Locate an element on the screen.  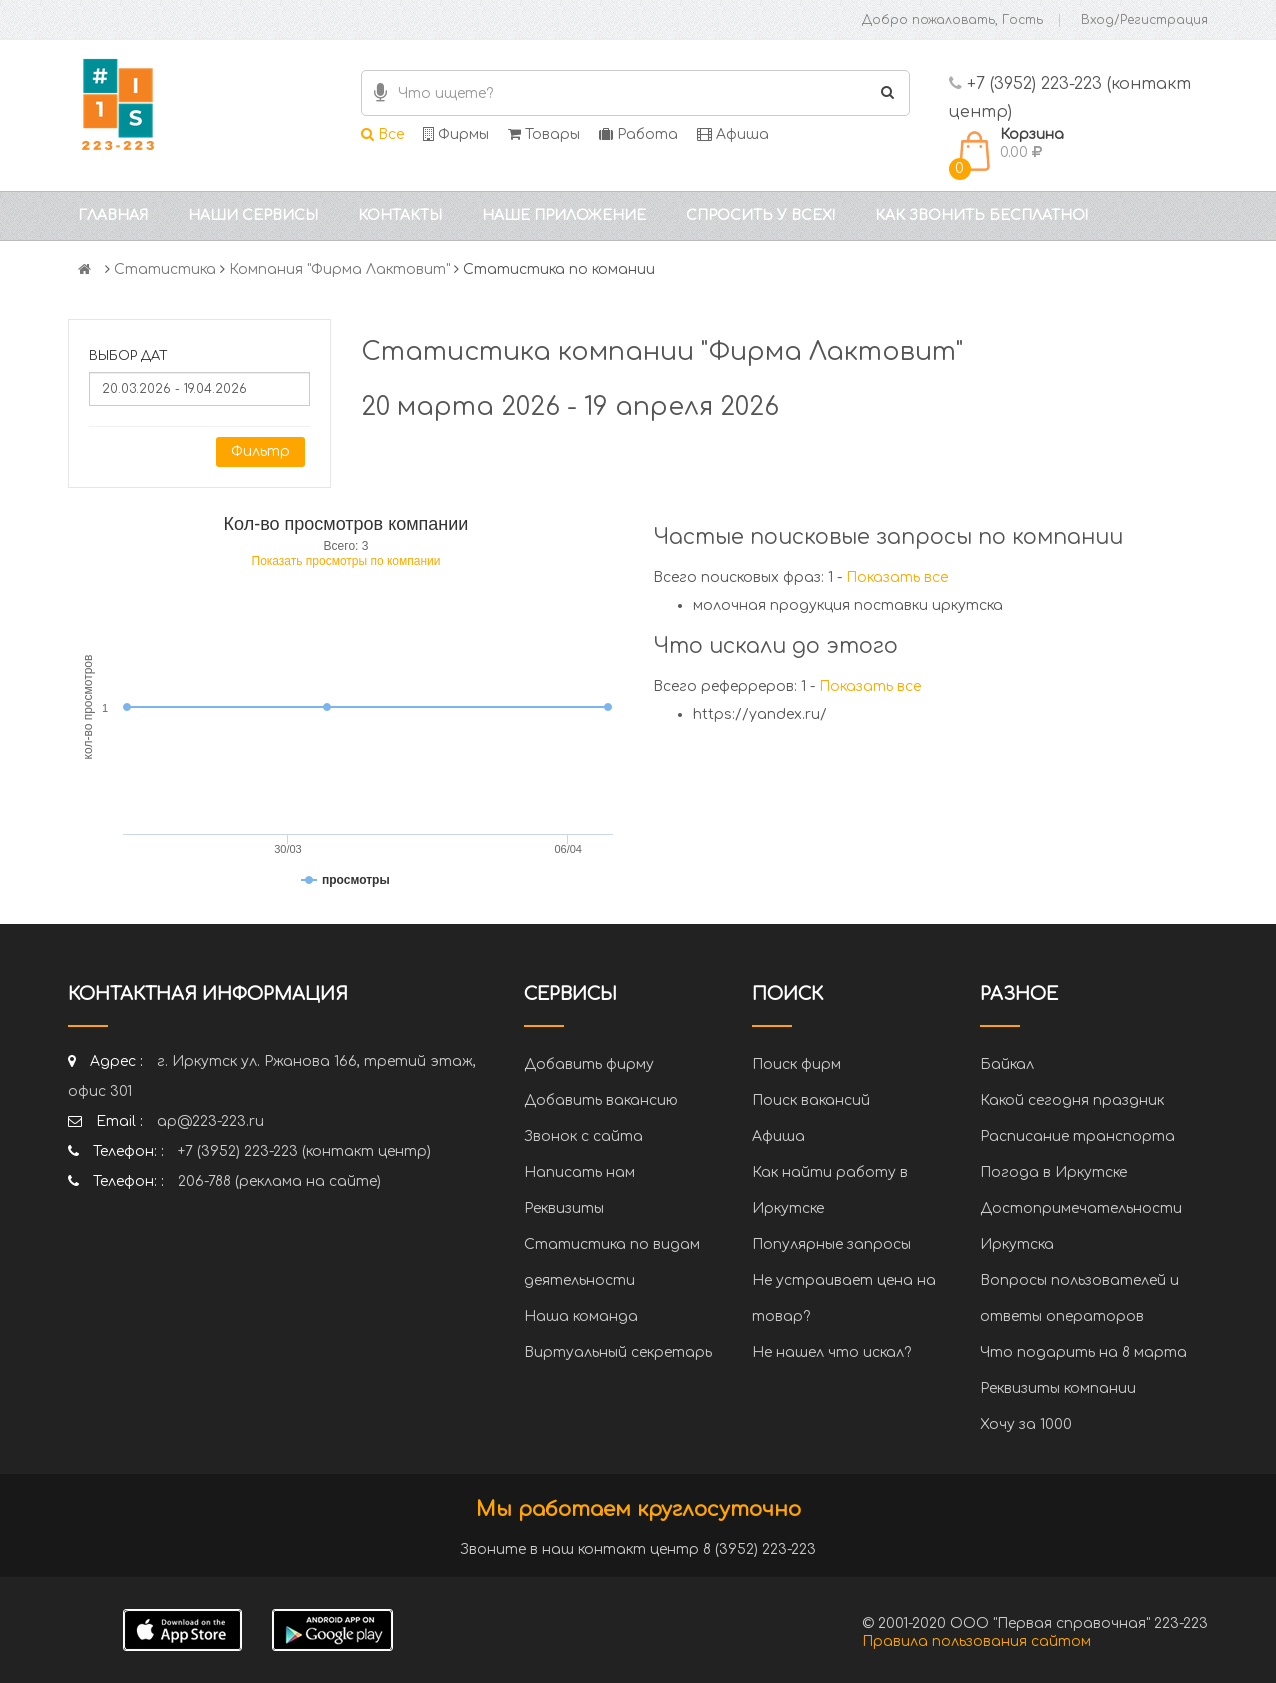
Поиск вакансий is located at coordinates (811, 1100).